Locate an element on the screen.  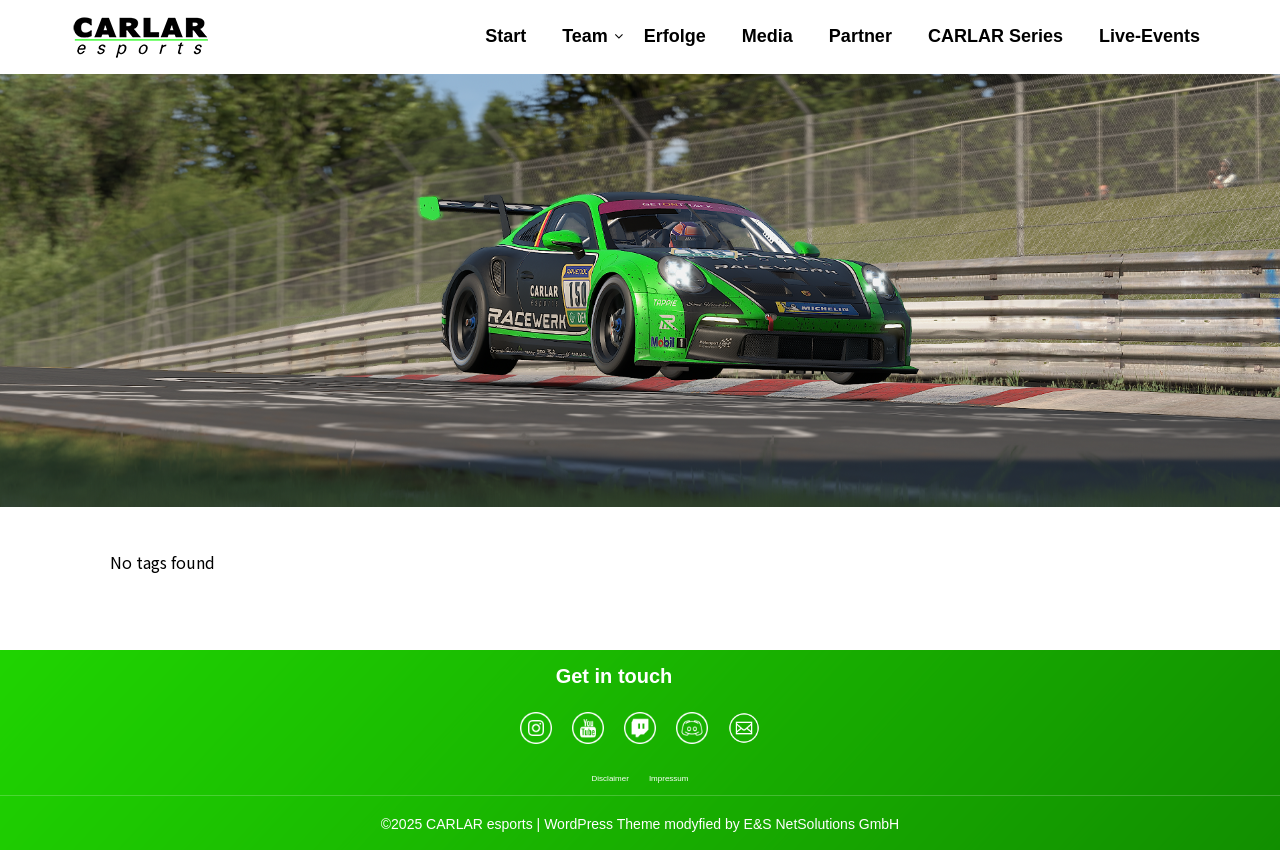
Impressum is located at coordinates (669, 778).